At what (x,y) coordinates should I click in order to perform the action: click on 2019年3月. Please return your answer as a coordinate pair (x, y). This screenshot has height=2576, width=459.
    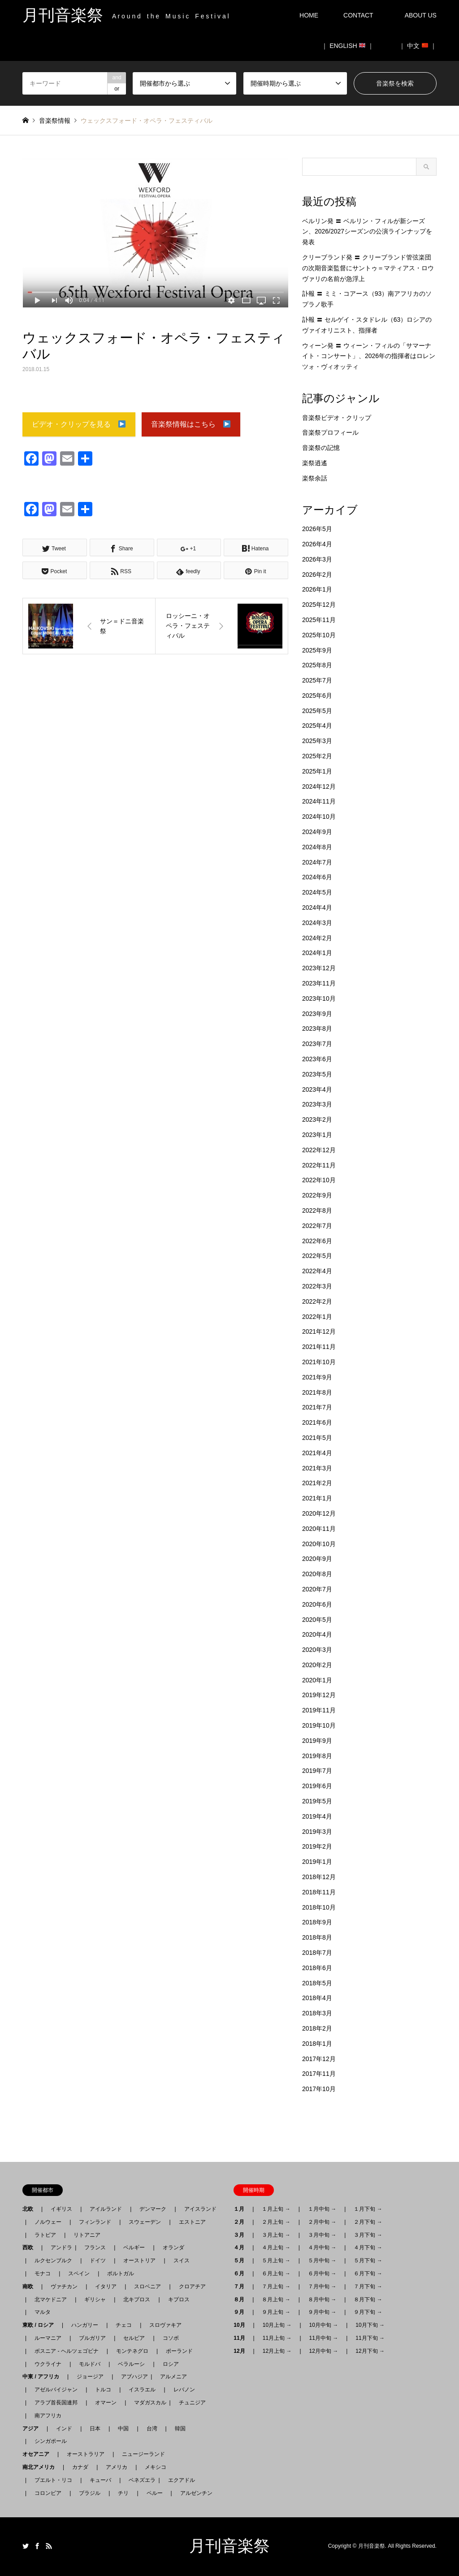
    Looking at the image, I should click on (317, 1831).